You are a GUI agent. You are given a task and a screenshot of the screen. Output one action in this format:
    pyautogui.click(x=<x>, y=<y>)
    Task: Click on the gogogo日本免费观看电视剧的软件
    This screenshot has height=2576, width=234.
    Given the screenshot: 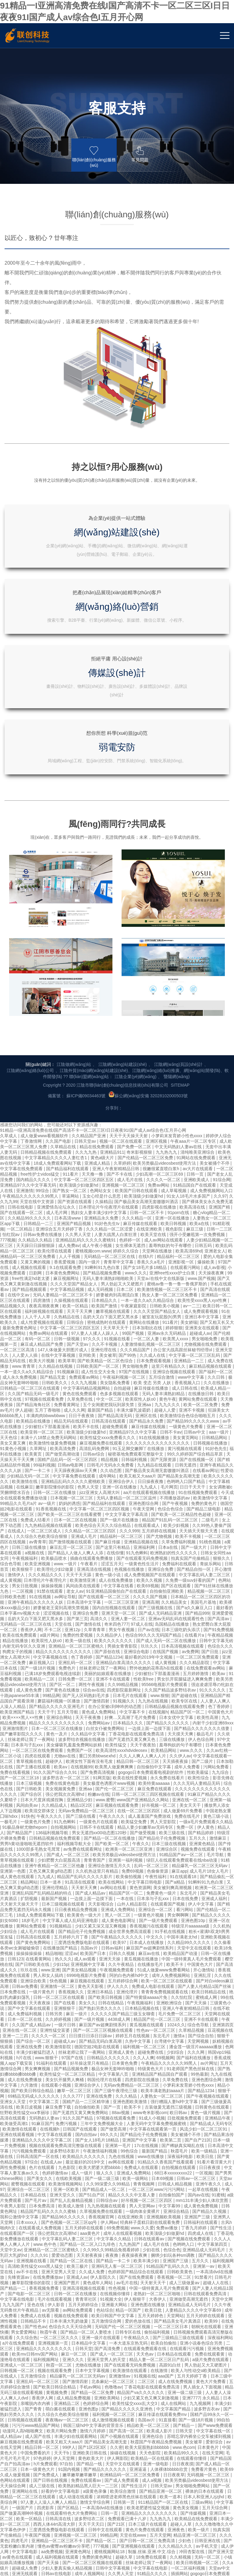 What is the action you would take?
    pyautogui.click(x=151, y=1513)
    